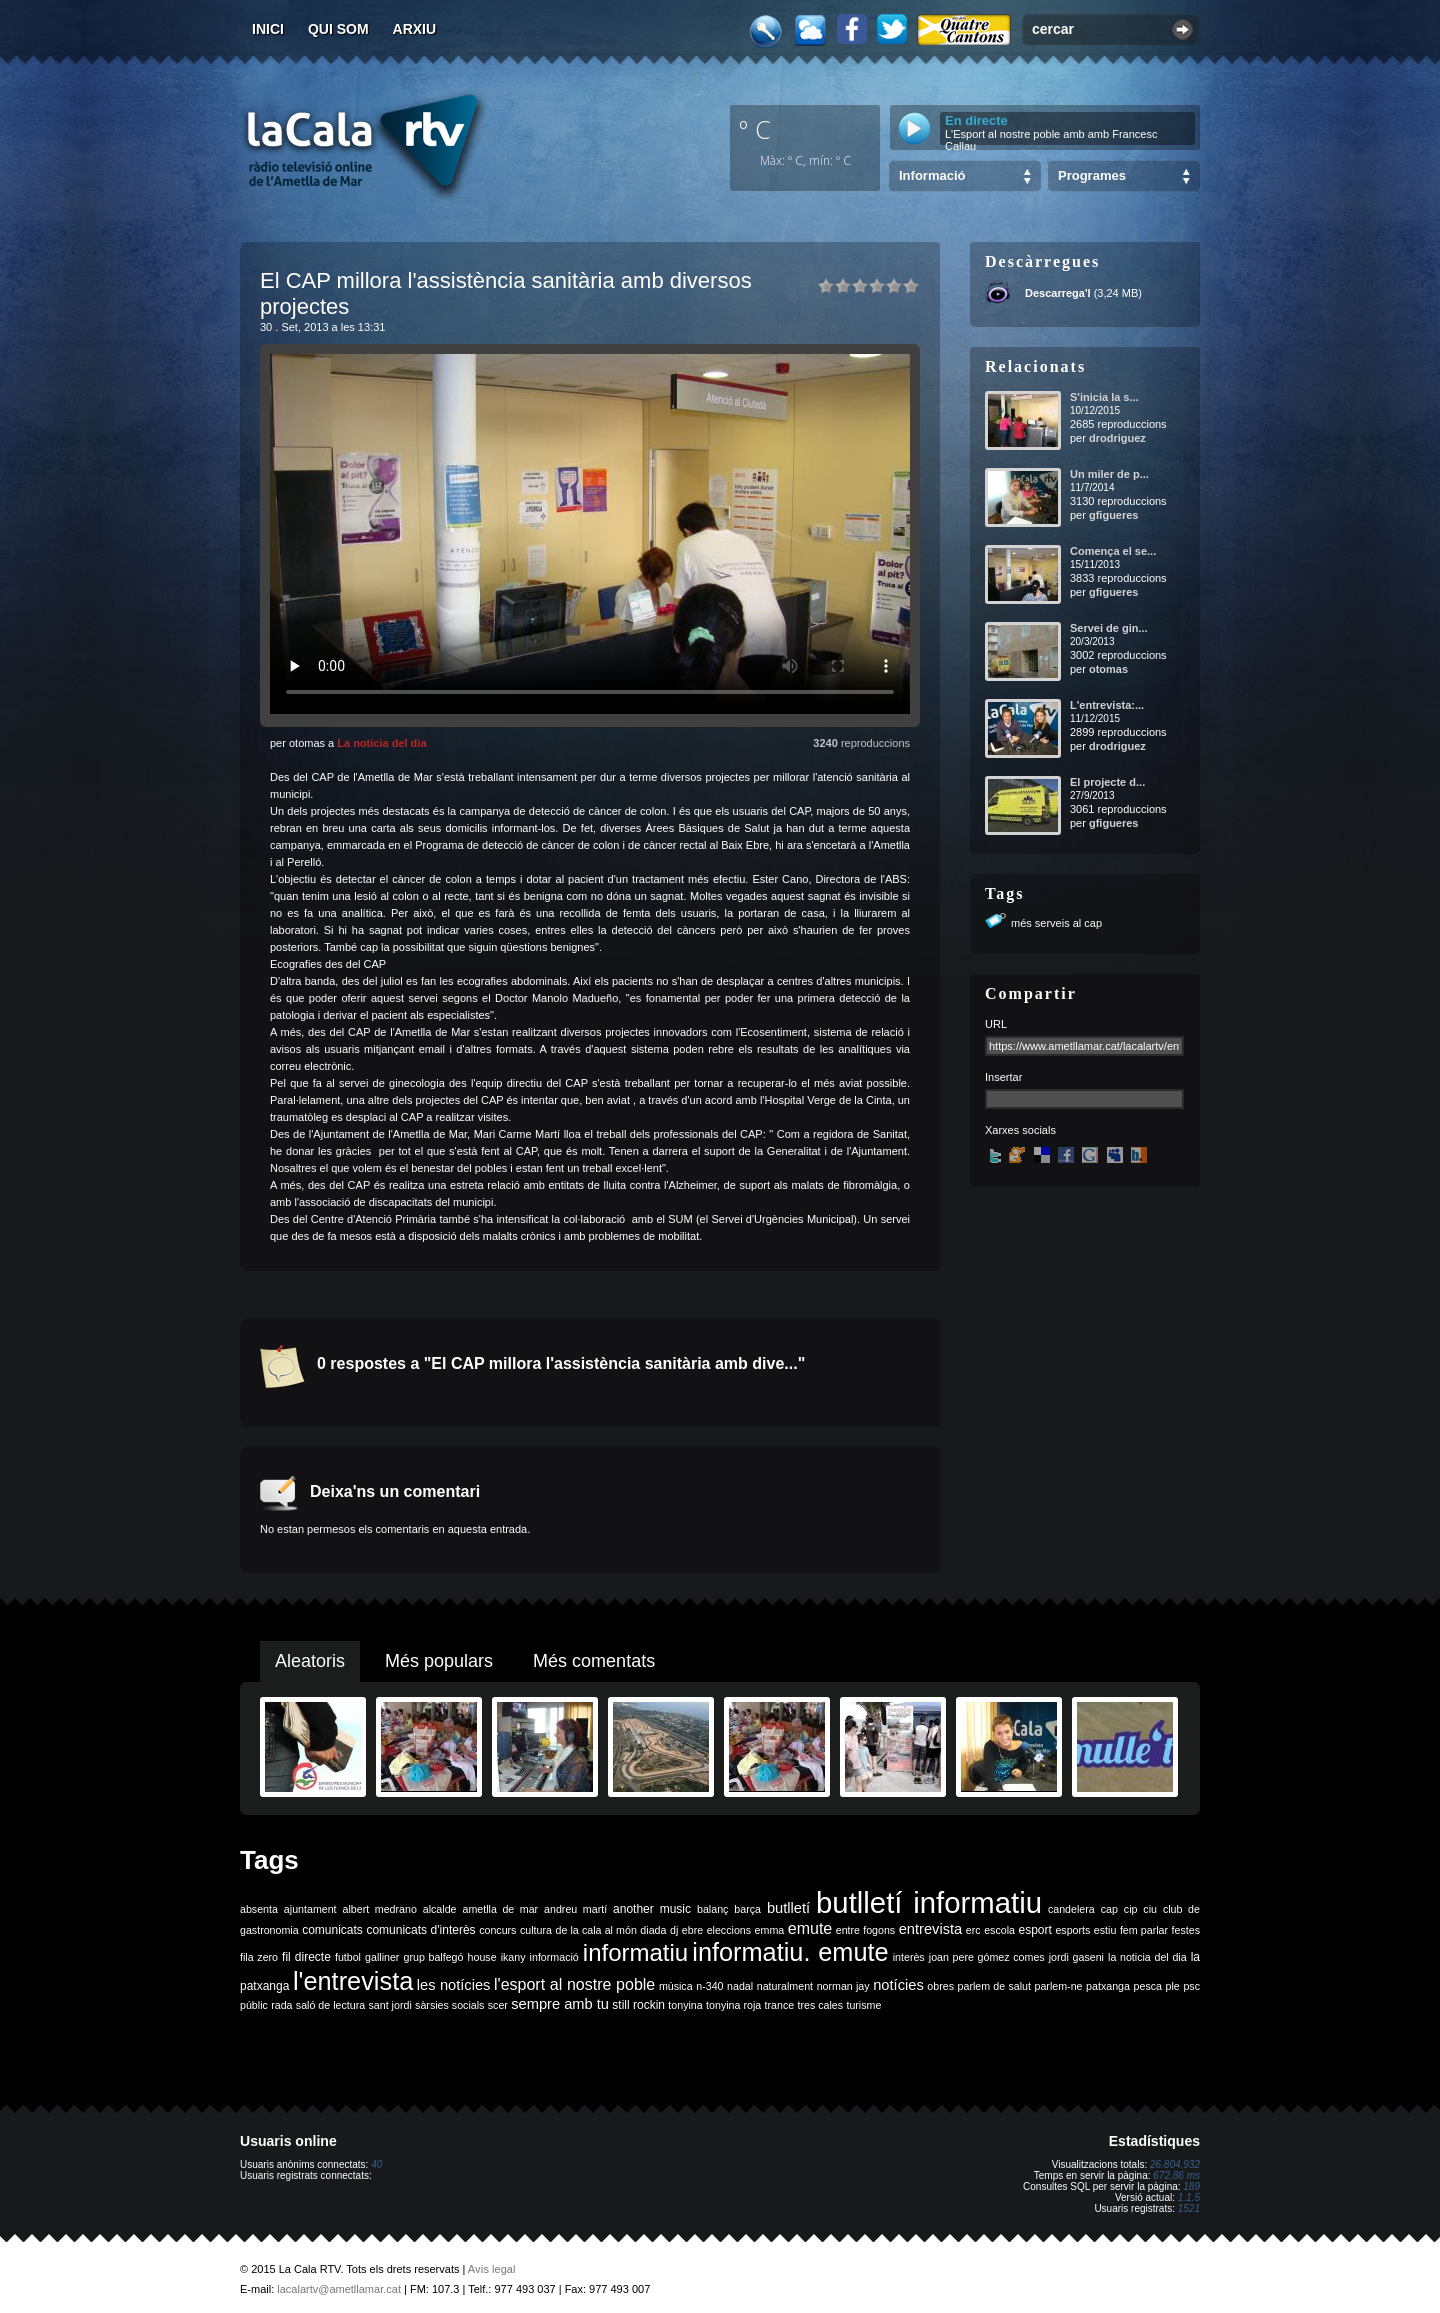 The width and height of the screenshot is (1440, 2313). What do you see at coordinates (909, 1957) in the screenshot?
I see `interès` at bounding box center [909, 1957].